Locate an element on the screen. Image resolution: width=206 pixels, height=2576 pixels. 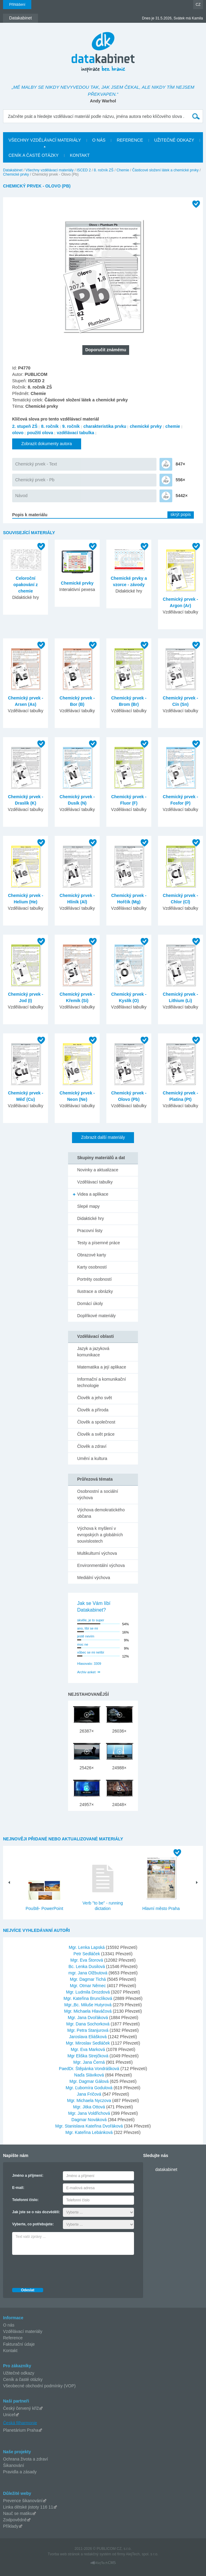
vůbec se mi nelíbí is located at coordinates (90, 1652).